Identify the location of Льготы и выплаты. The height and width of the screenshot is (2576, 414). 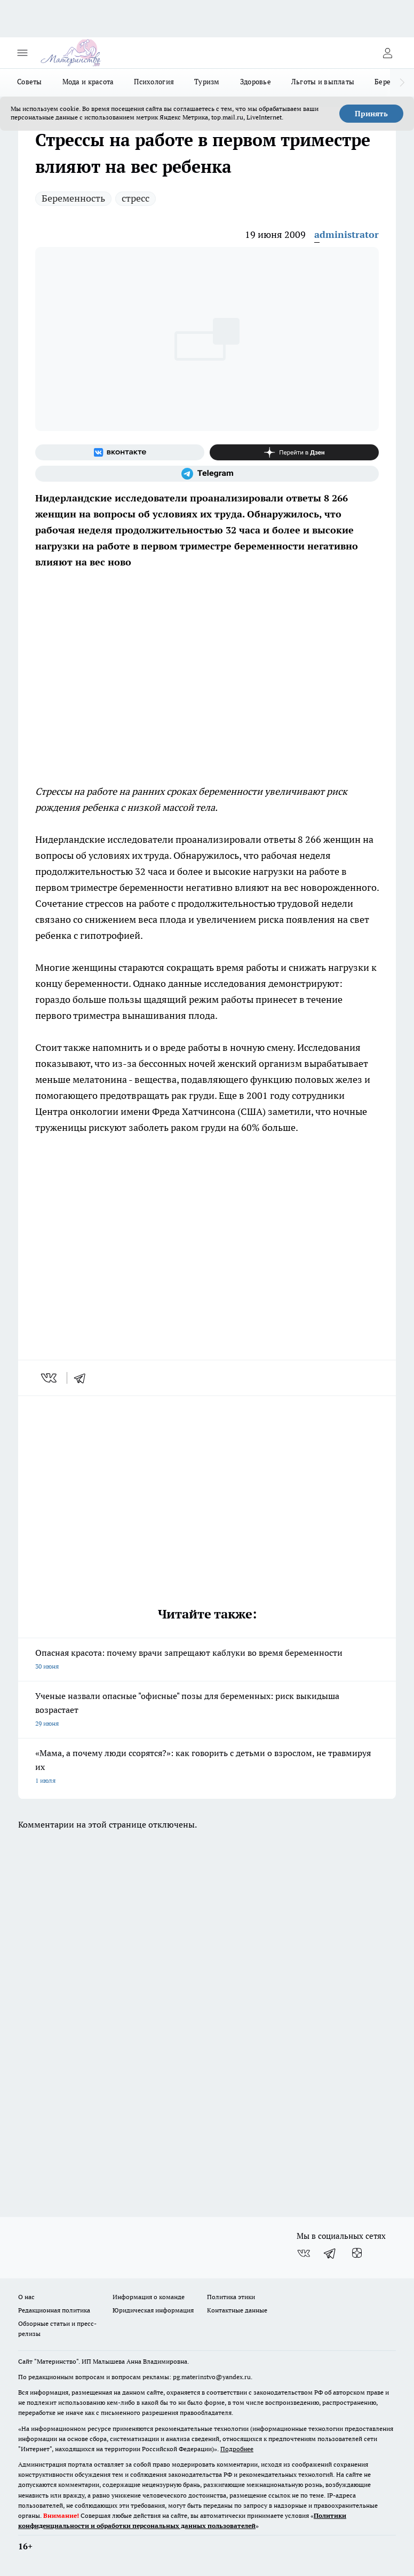
(322, 81).